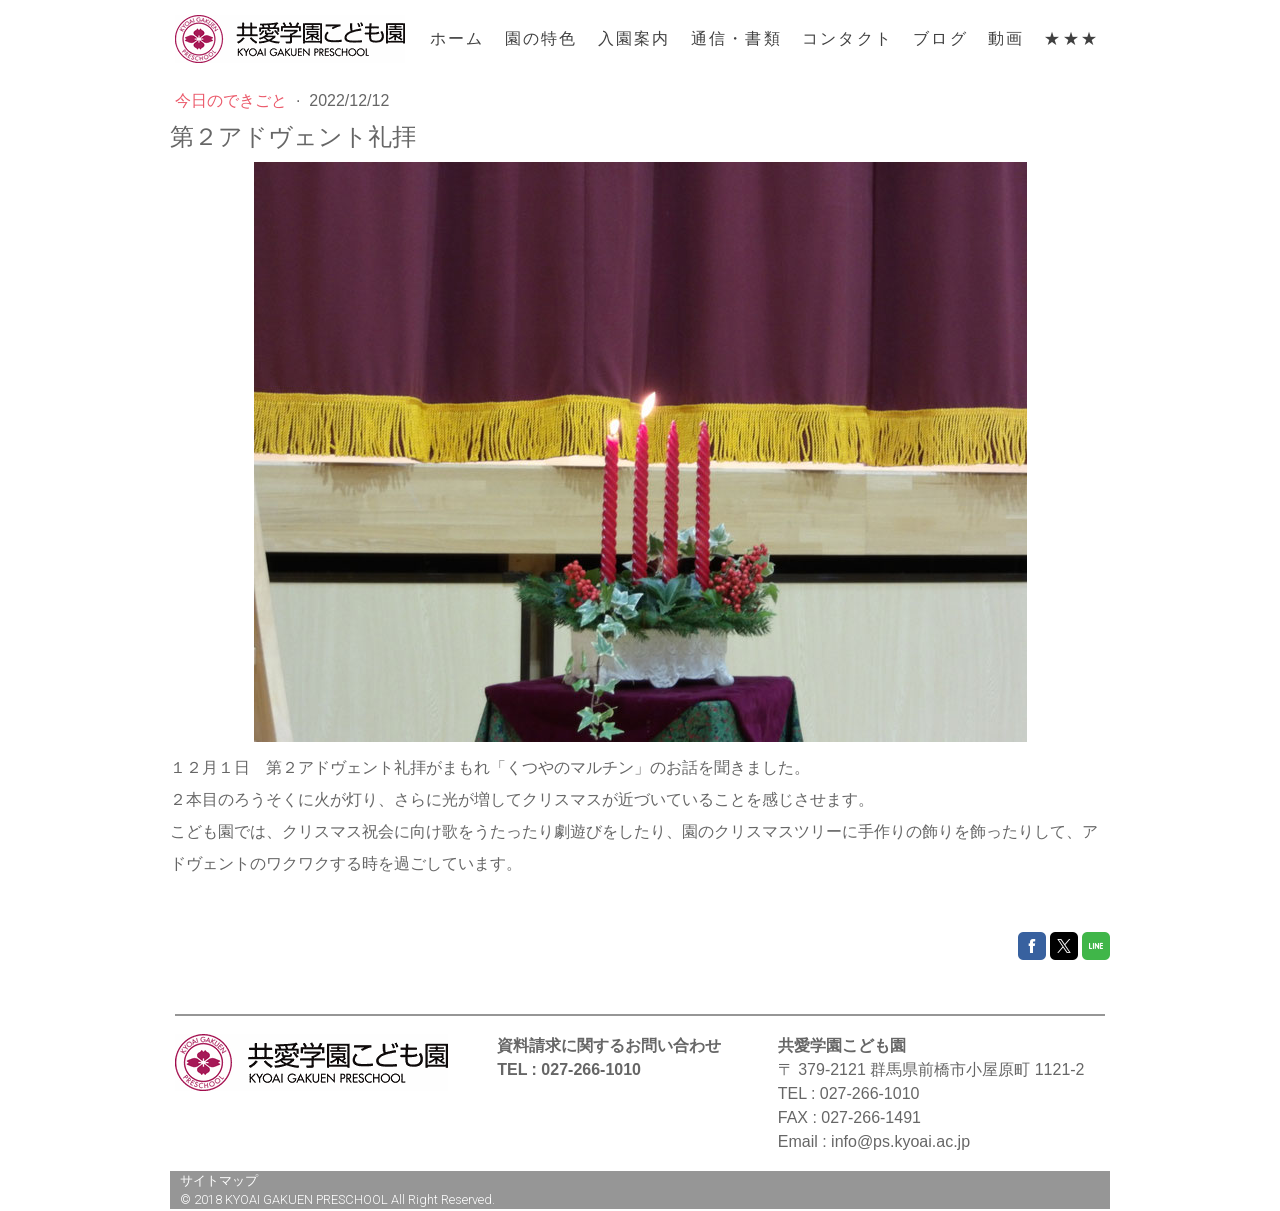 This screenshot has width=1280, height=1211. I want to click on 入園案内, so click(634, 38).